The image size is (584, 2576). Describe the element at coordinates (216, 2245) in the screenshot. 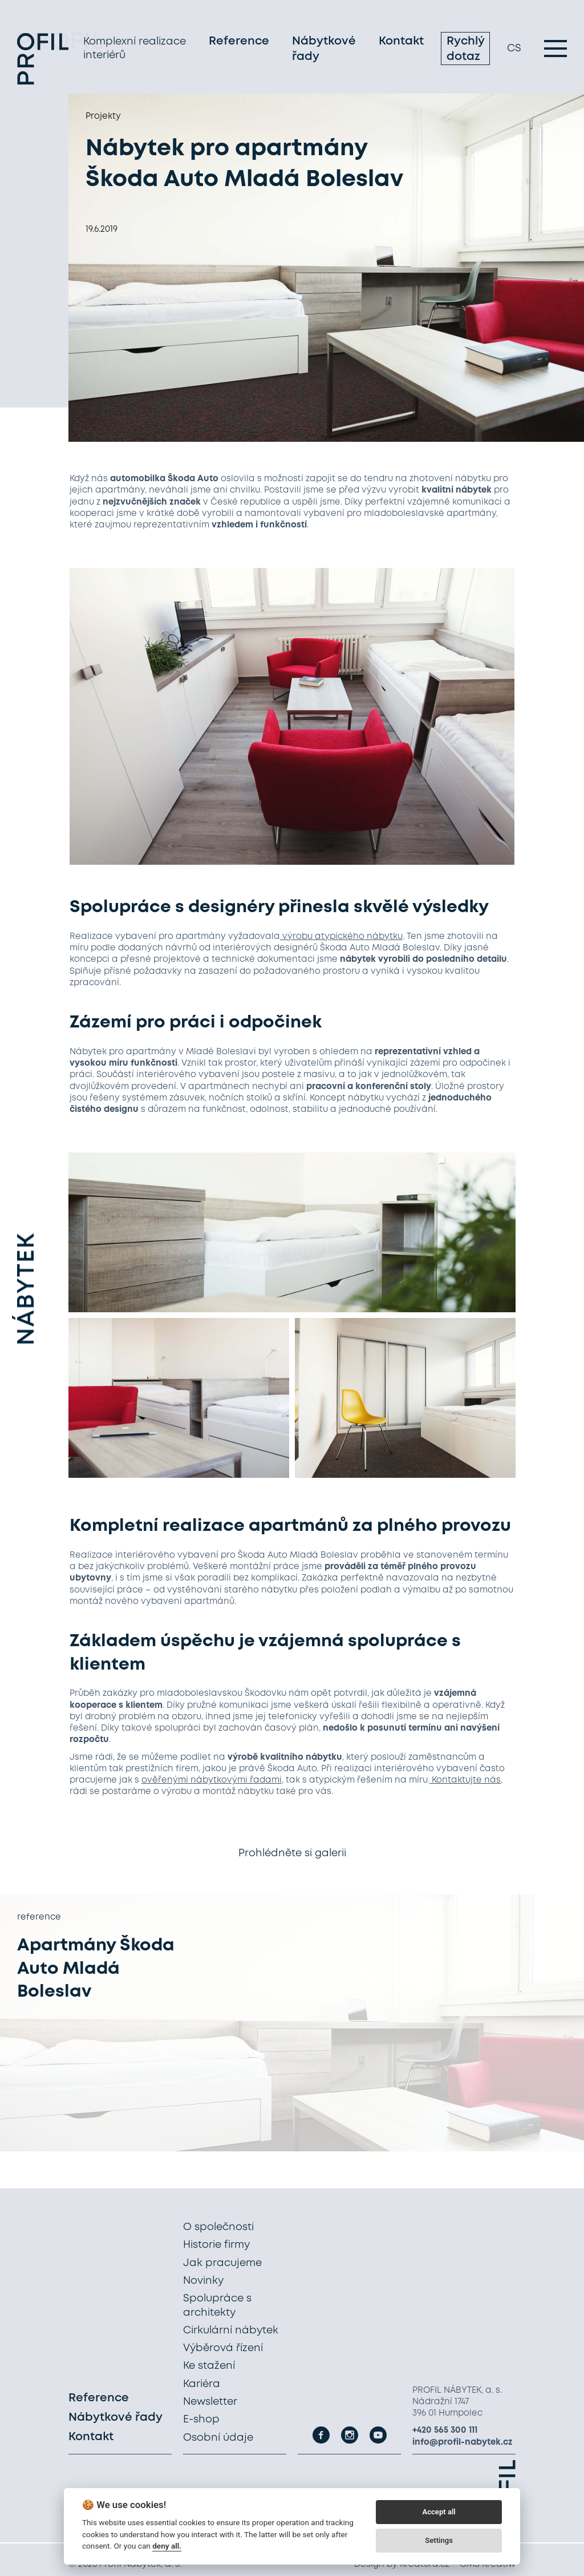

I see `Historie firmy` at that location.